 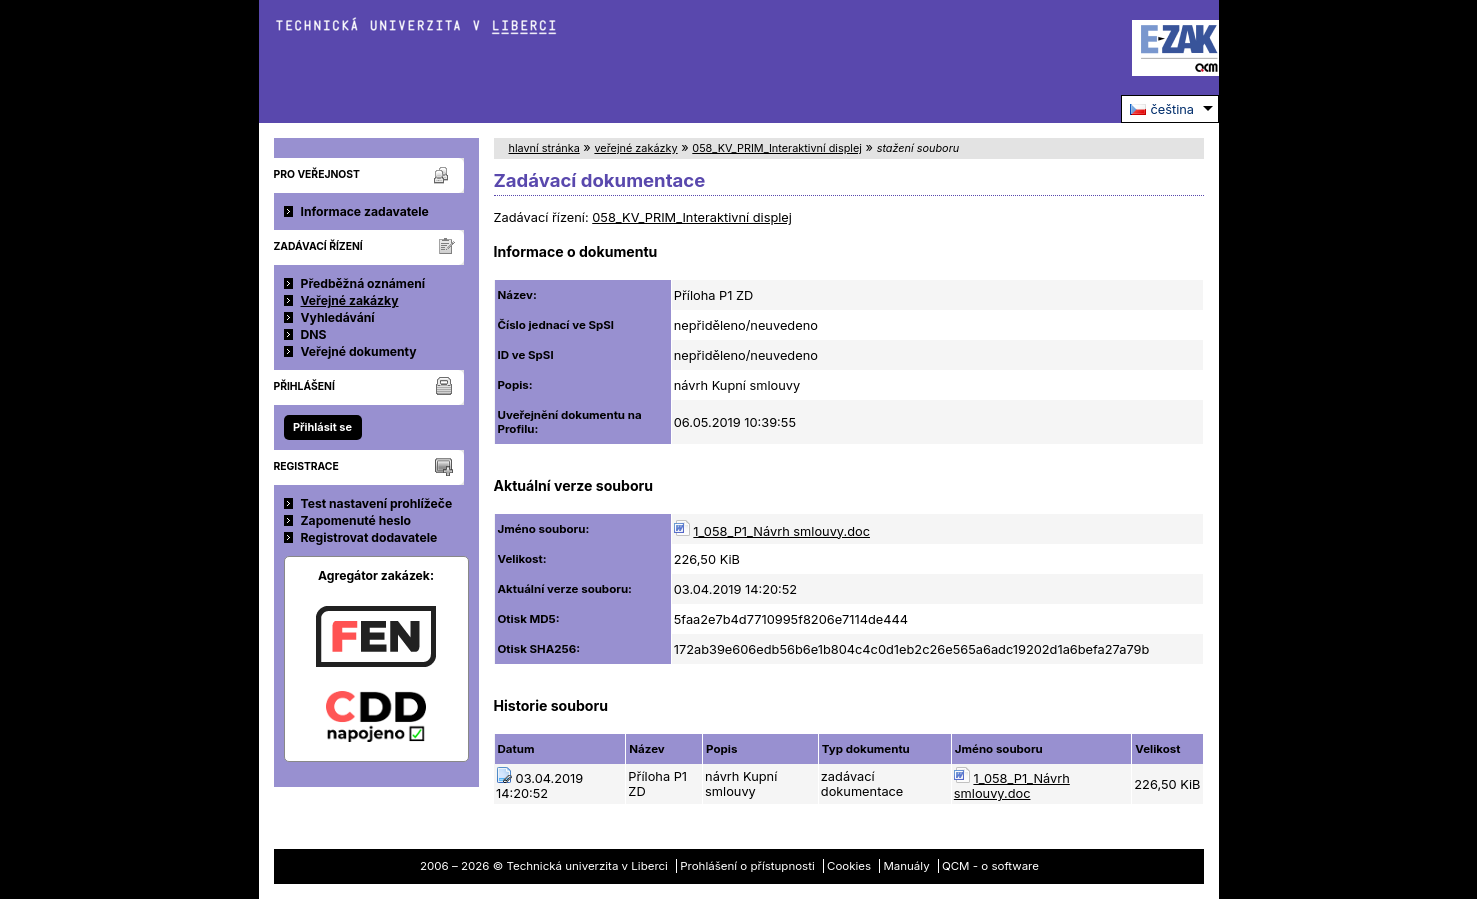 What do you see at coordinates (314, 334) in the screenshot?
I see `DNS` at bounding box center [314, 334].